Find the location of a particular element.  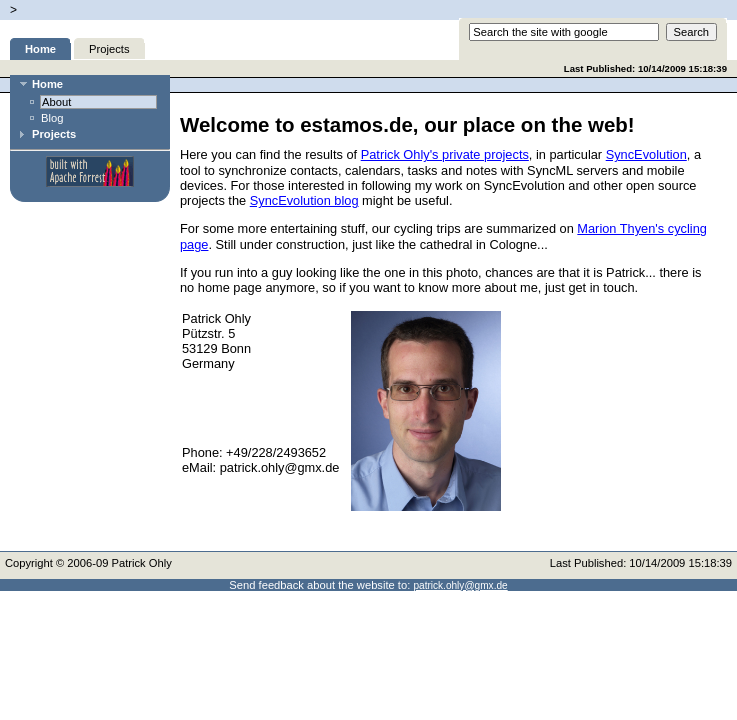

SyncEvolution blog is located at coordinates (304, 200).